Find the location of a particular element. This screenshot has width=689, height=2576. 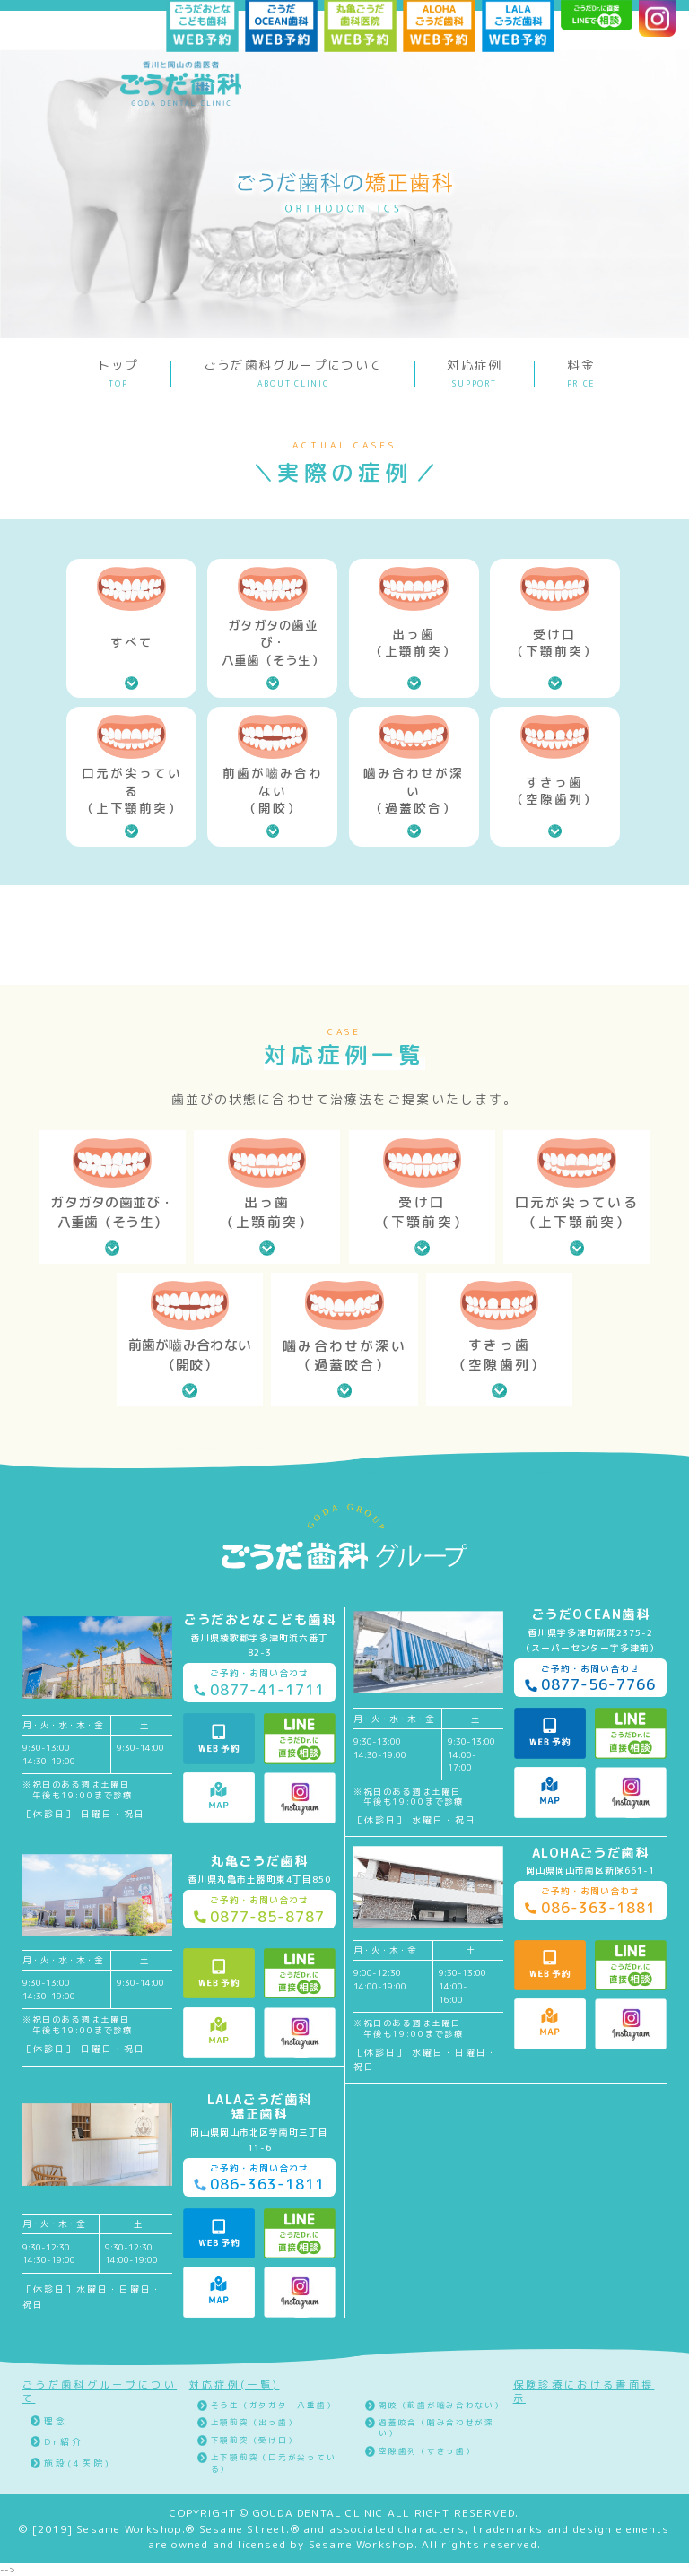

そう生（ガタガタ・八重歯） is located at coordinates (273, 2405).